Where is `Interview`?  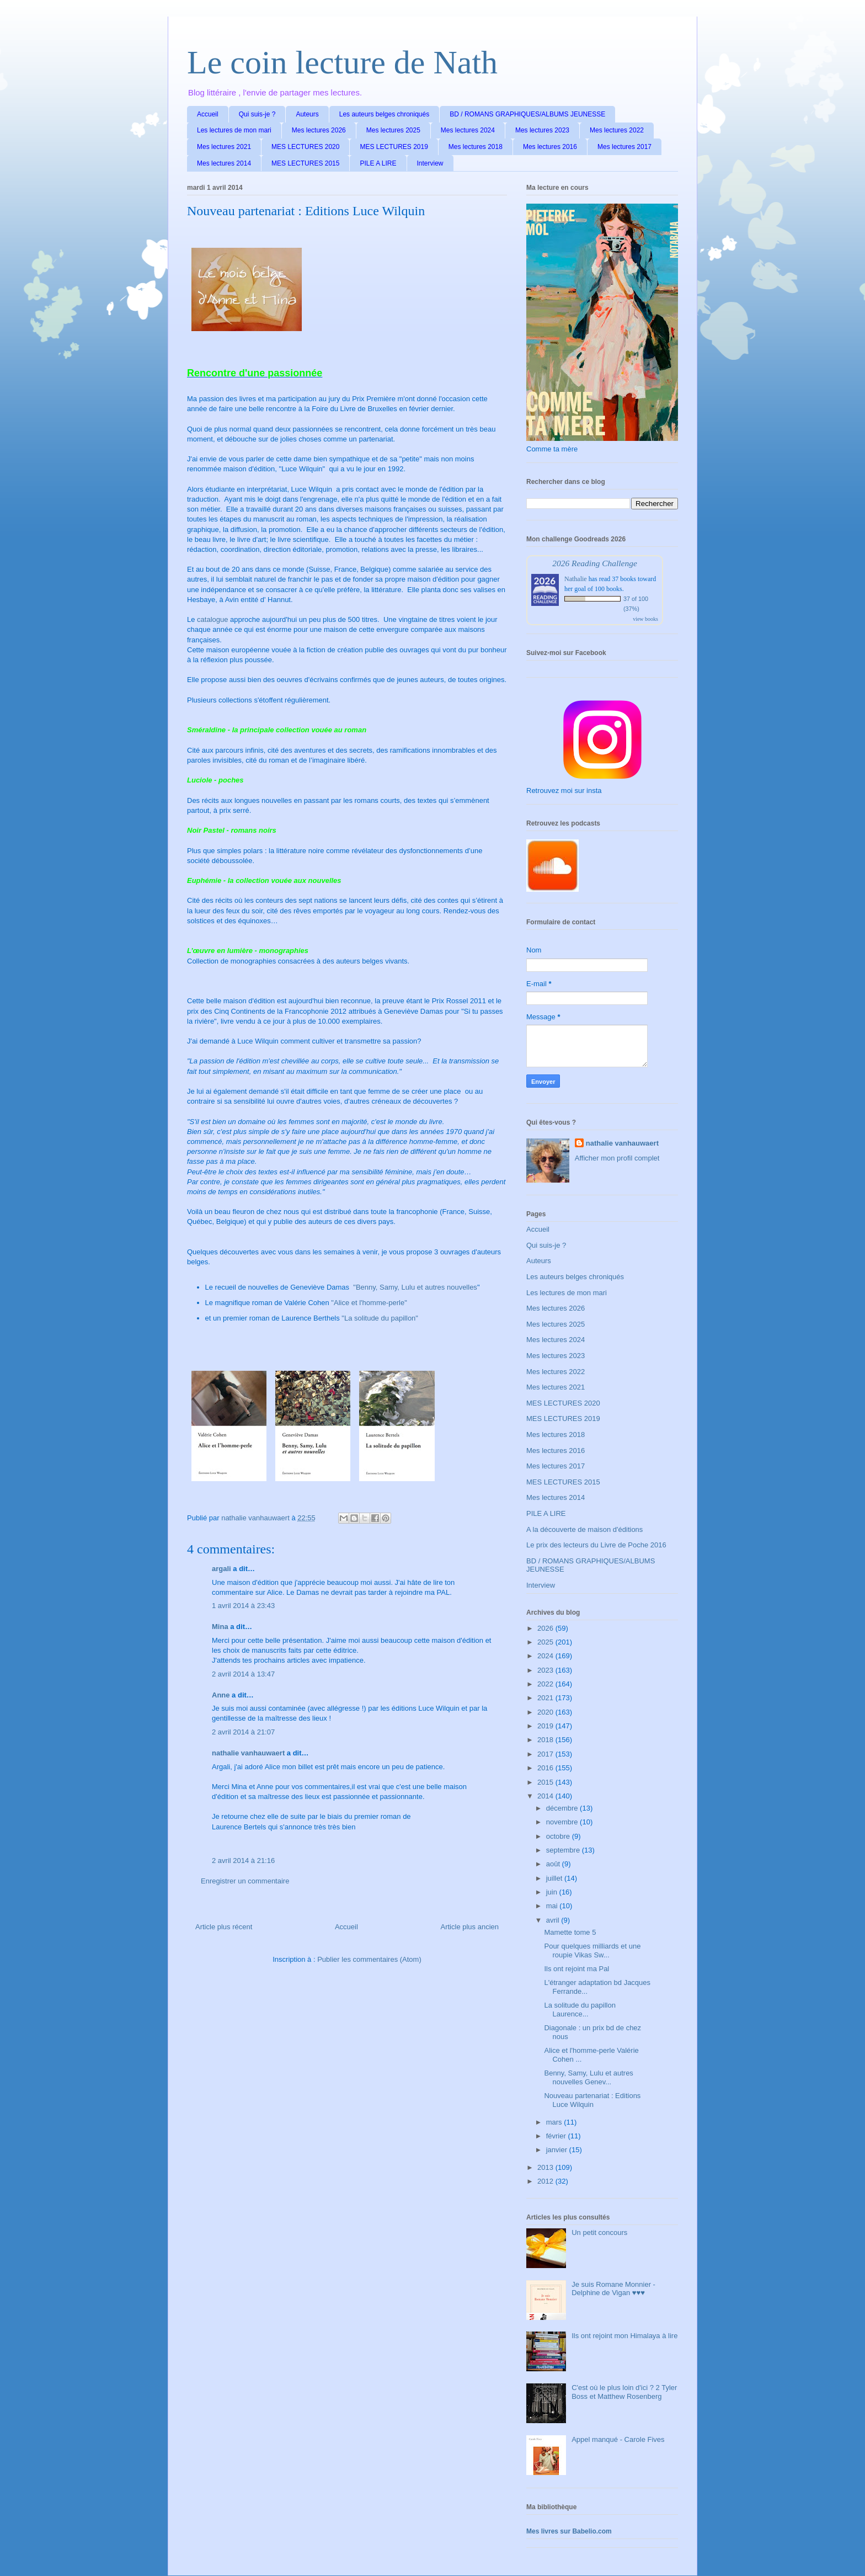
Interview is located at coordinates (430, 163).